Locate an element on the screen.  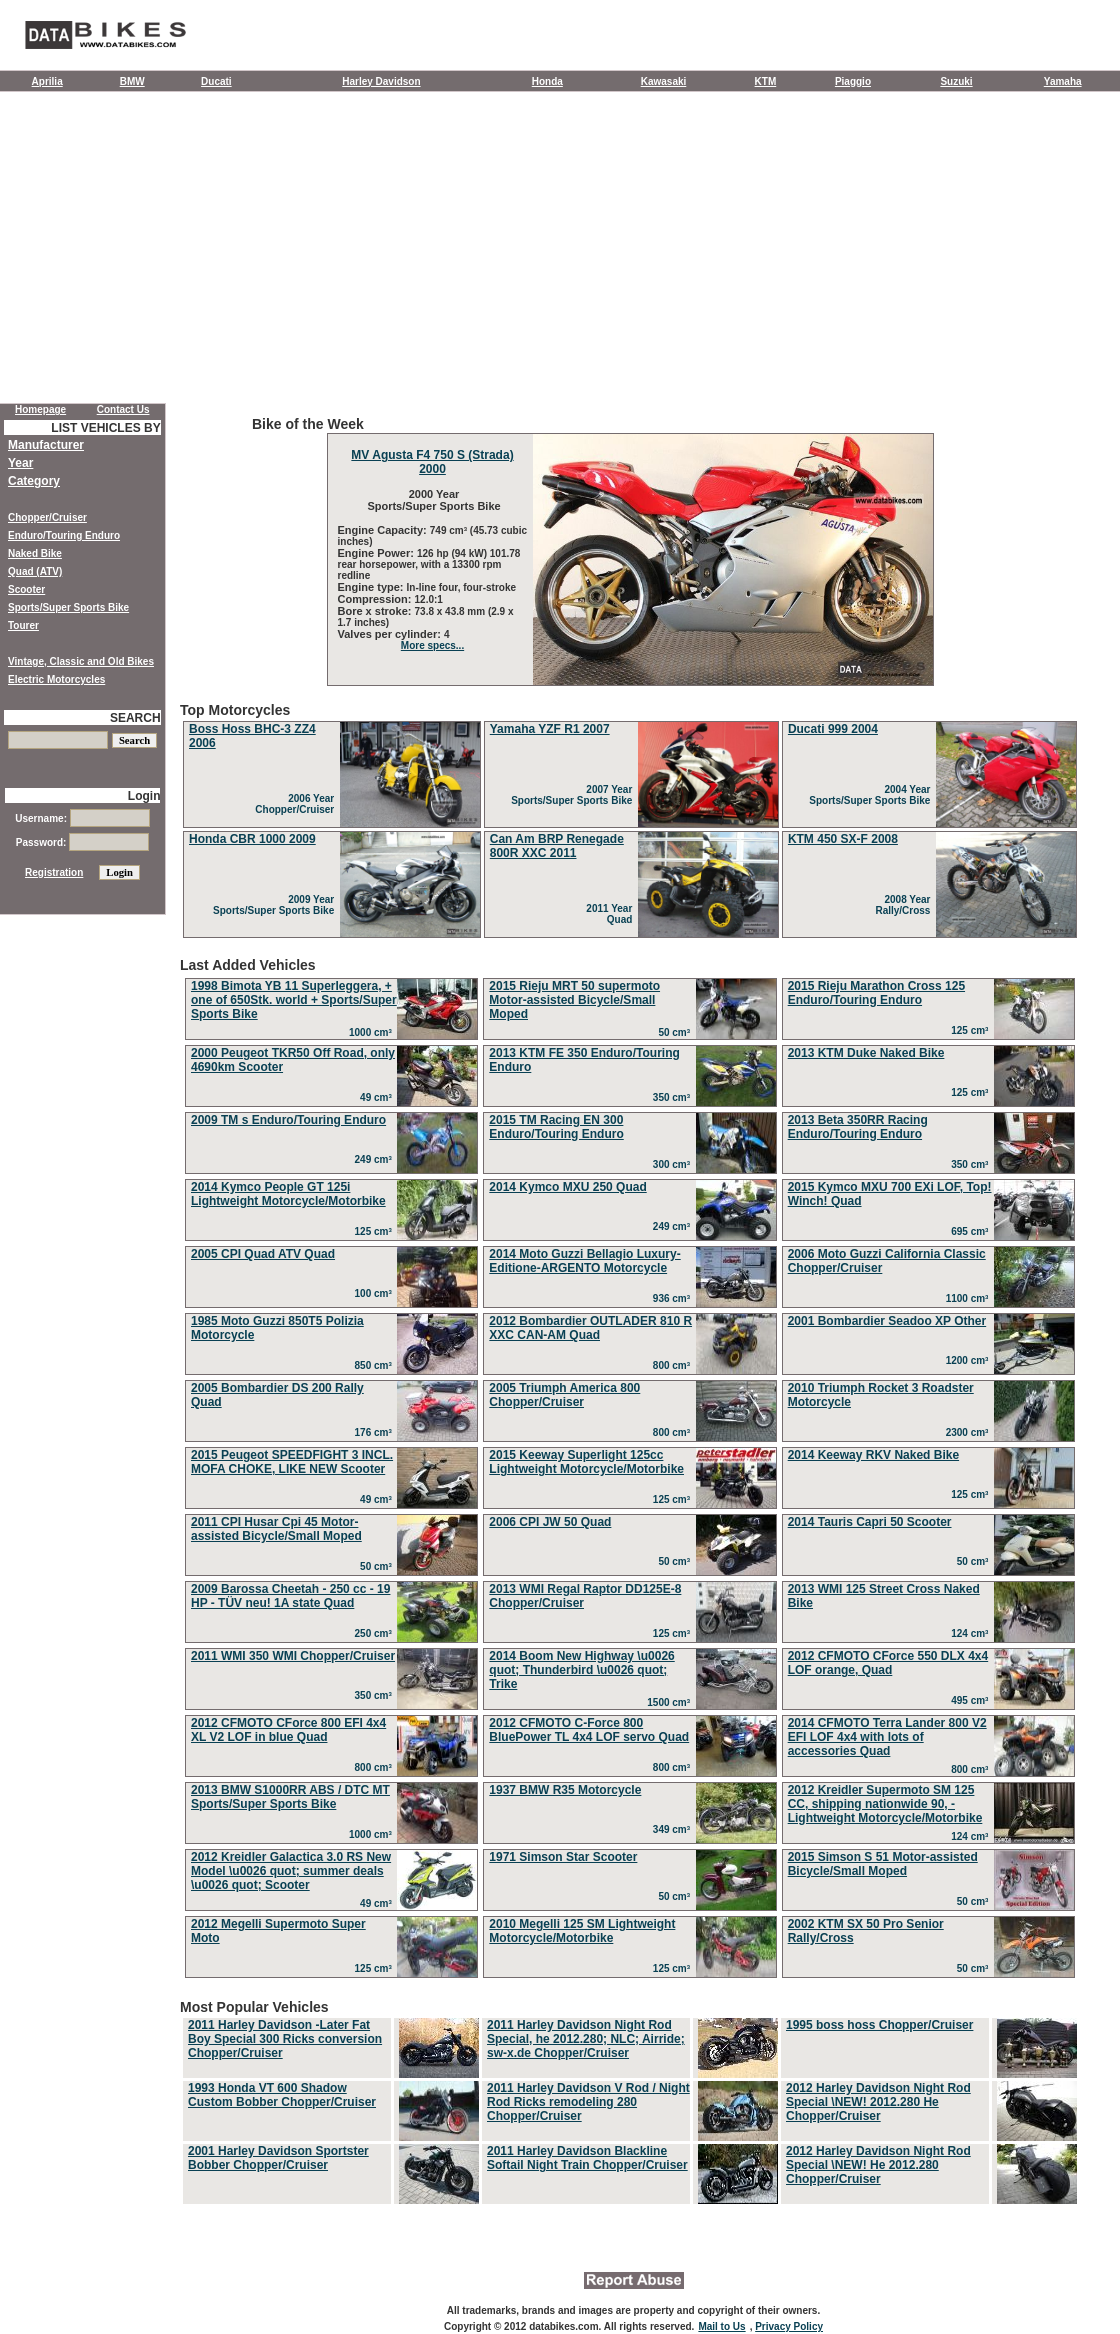
LIST VEHICLES BY is located at coordinates (105, 428).